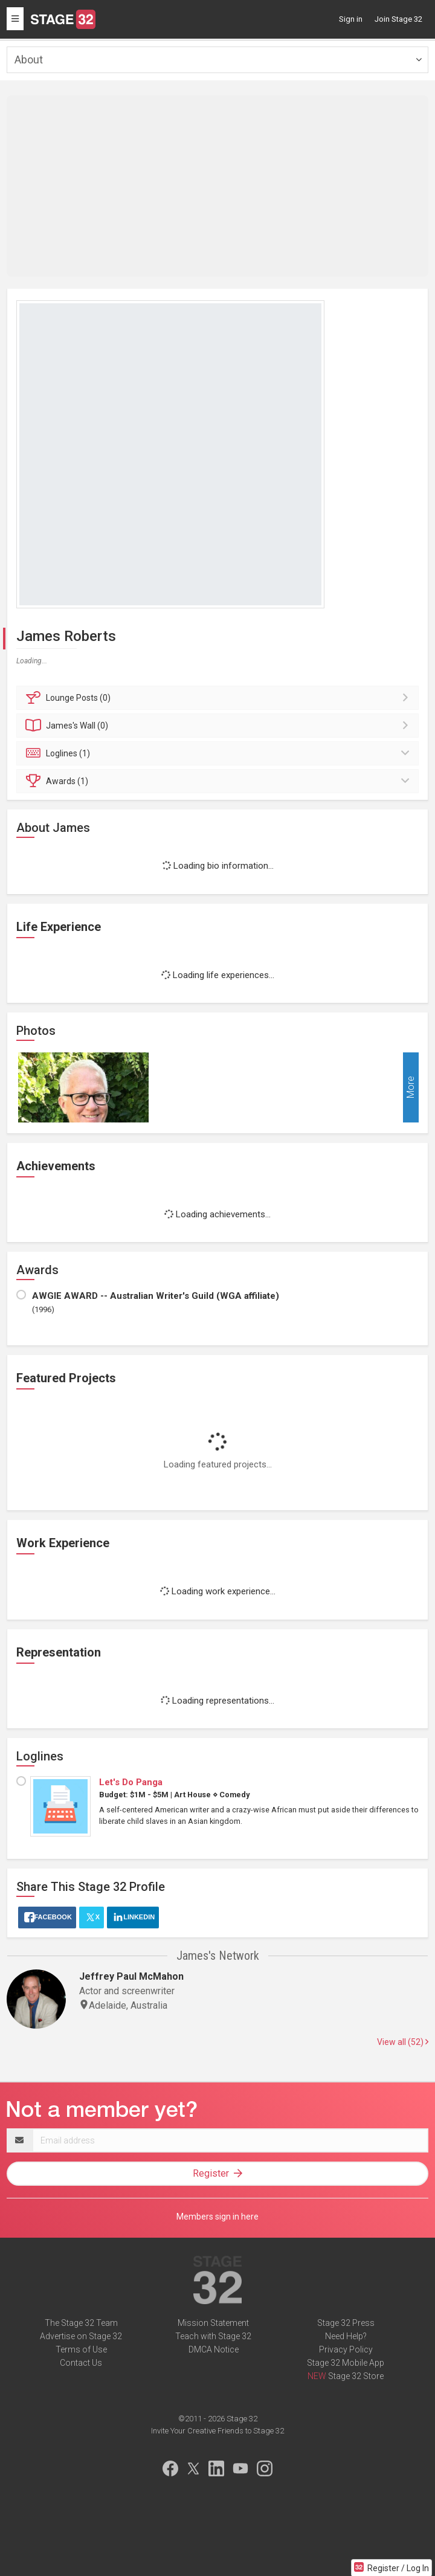  I want to click on Privacy Policy, so click(346, 2349).